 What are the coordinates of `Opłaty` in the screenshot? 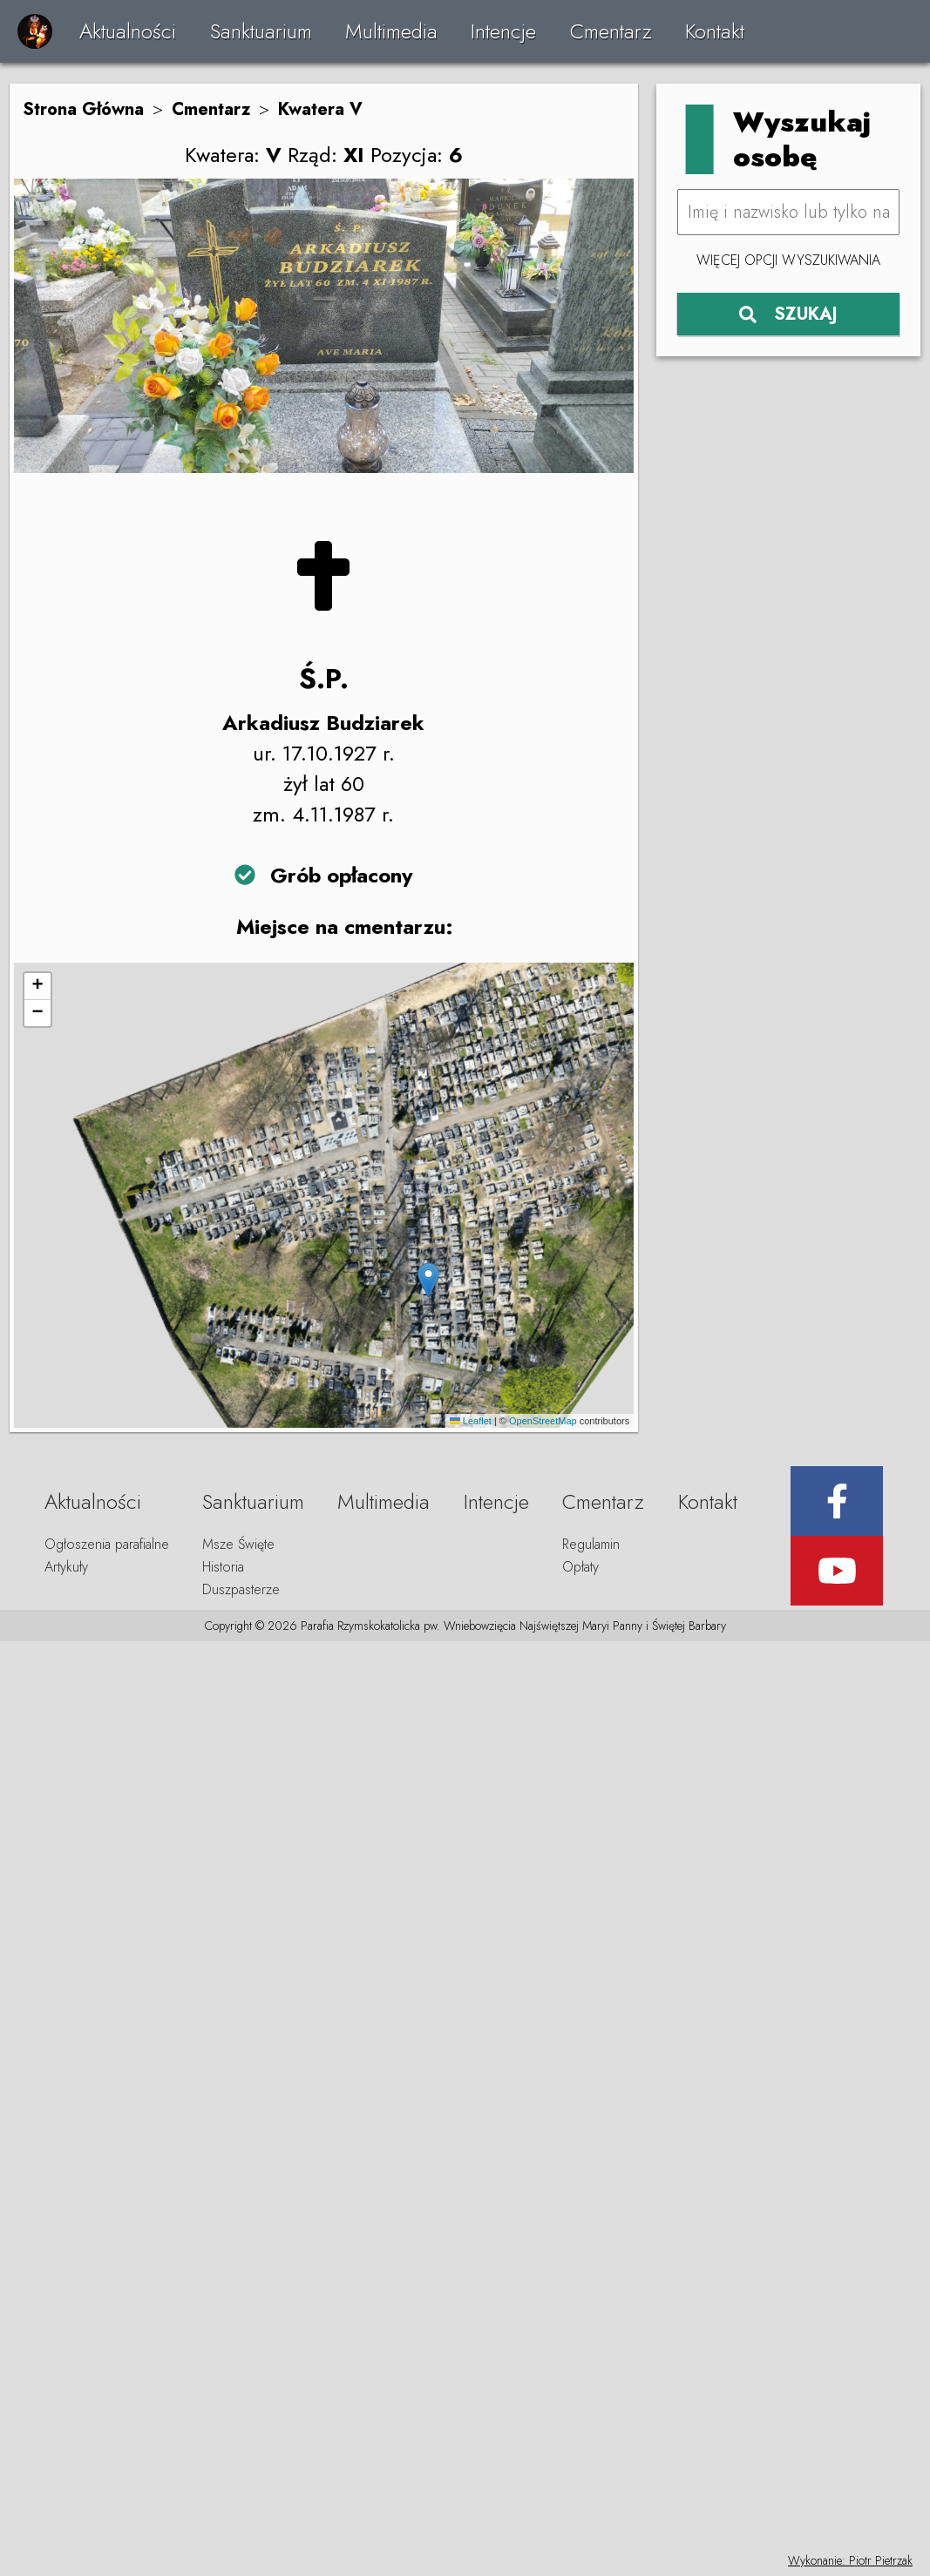 It's located at (580, 1567).